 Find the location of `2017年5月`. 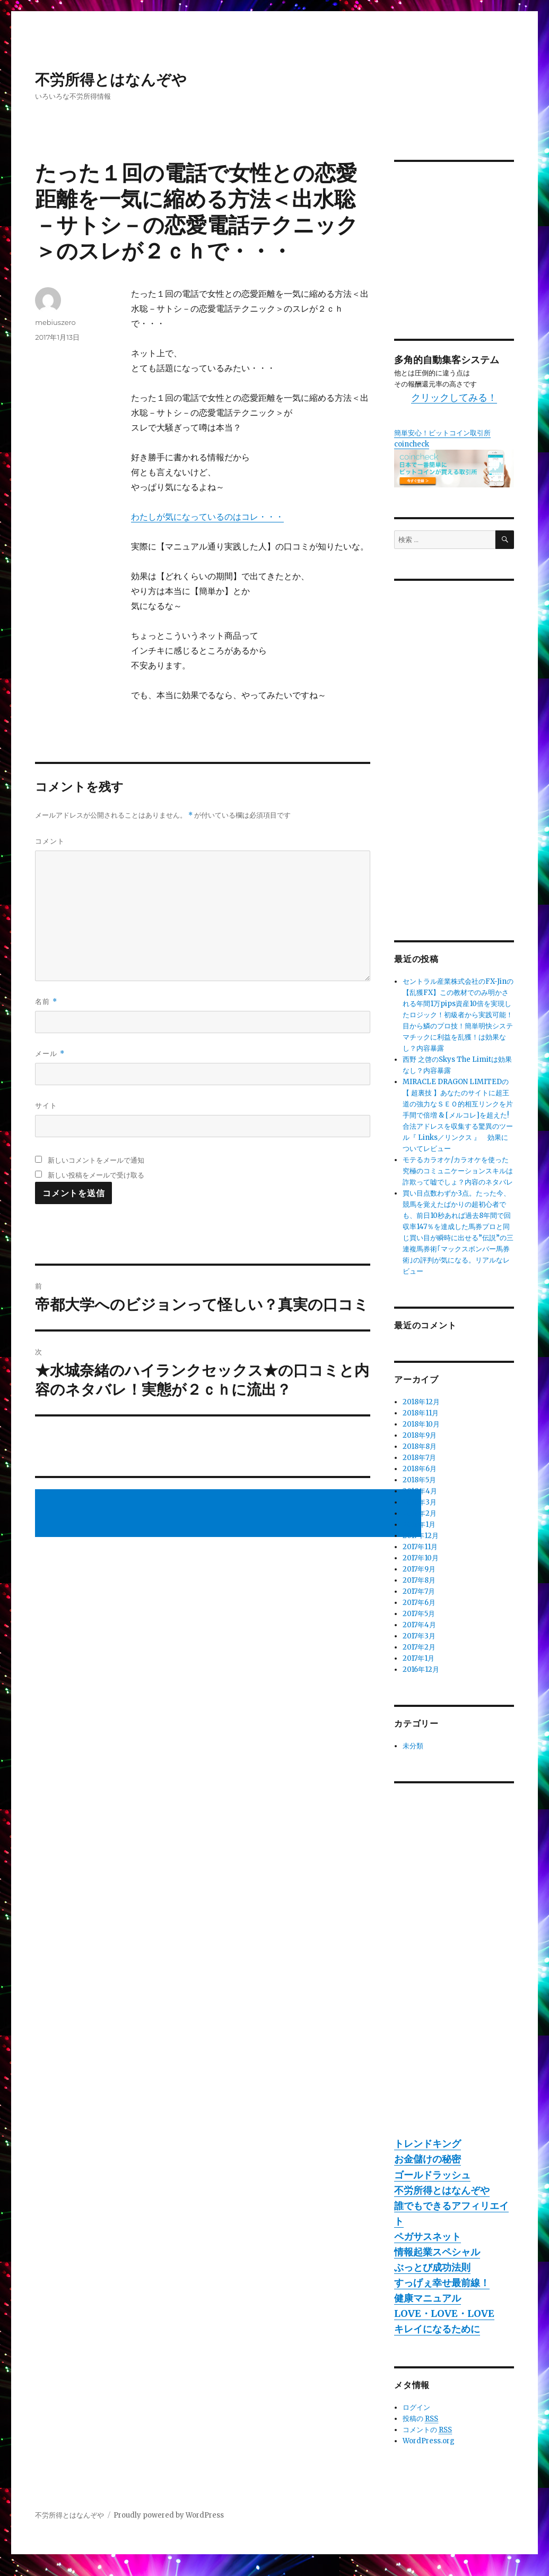

2017年5月 is located at coordinates (419, 1613).